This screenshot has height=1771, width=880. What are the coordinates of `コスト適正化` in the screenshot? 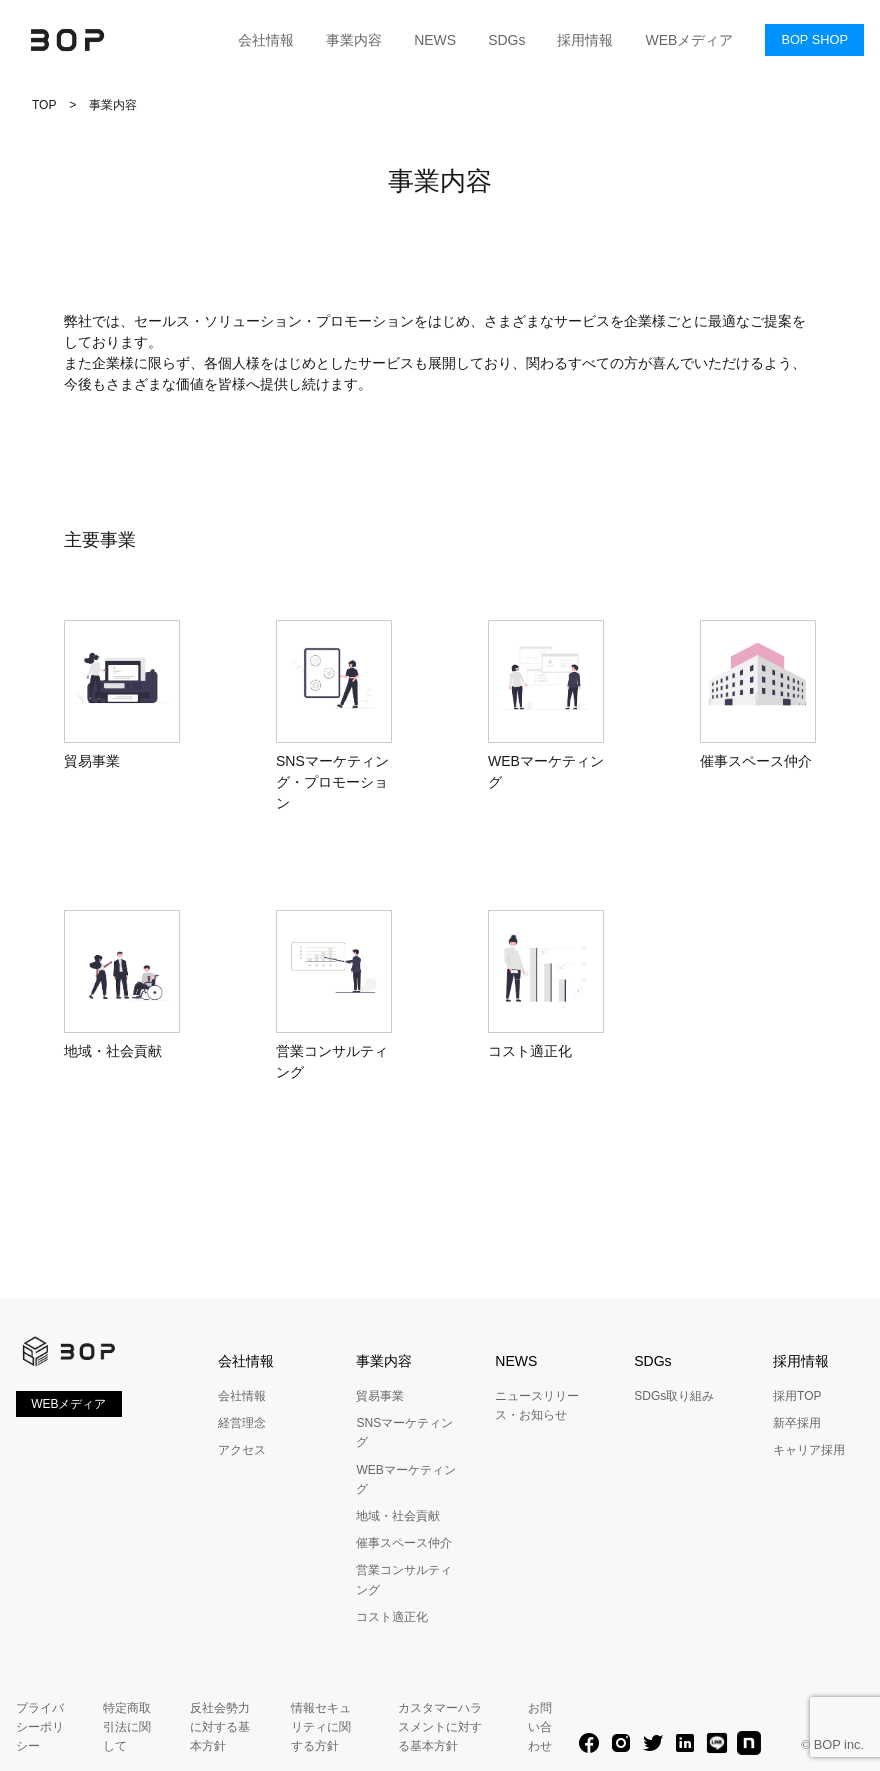 It's located at (392, 1617).